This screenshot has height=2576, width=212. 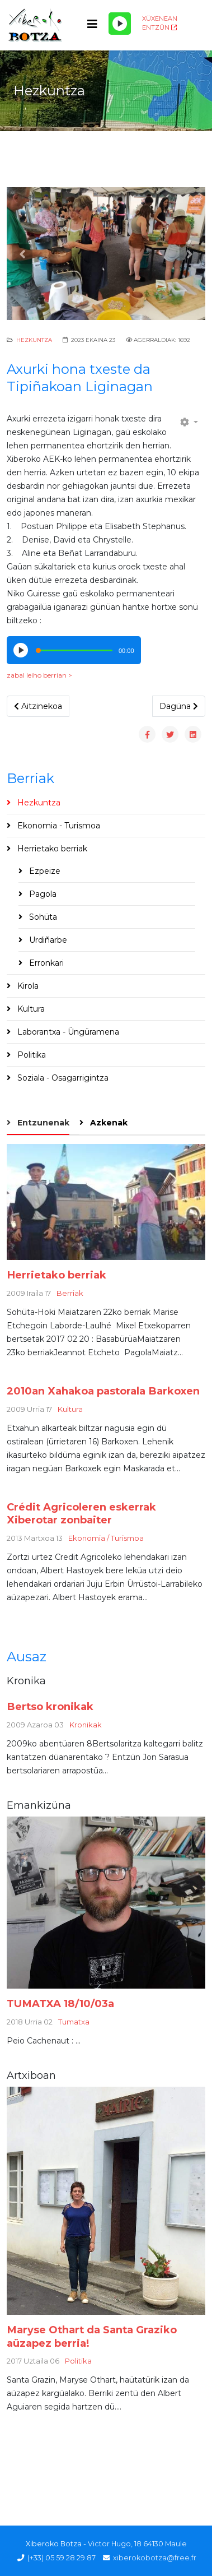 What do you see at coordinates (61, 2558) in the screenshot?
I see `(+33) 05 59 28 29 87` at bounding box center [61, 2558].